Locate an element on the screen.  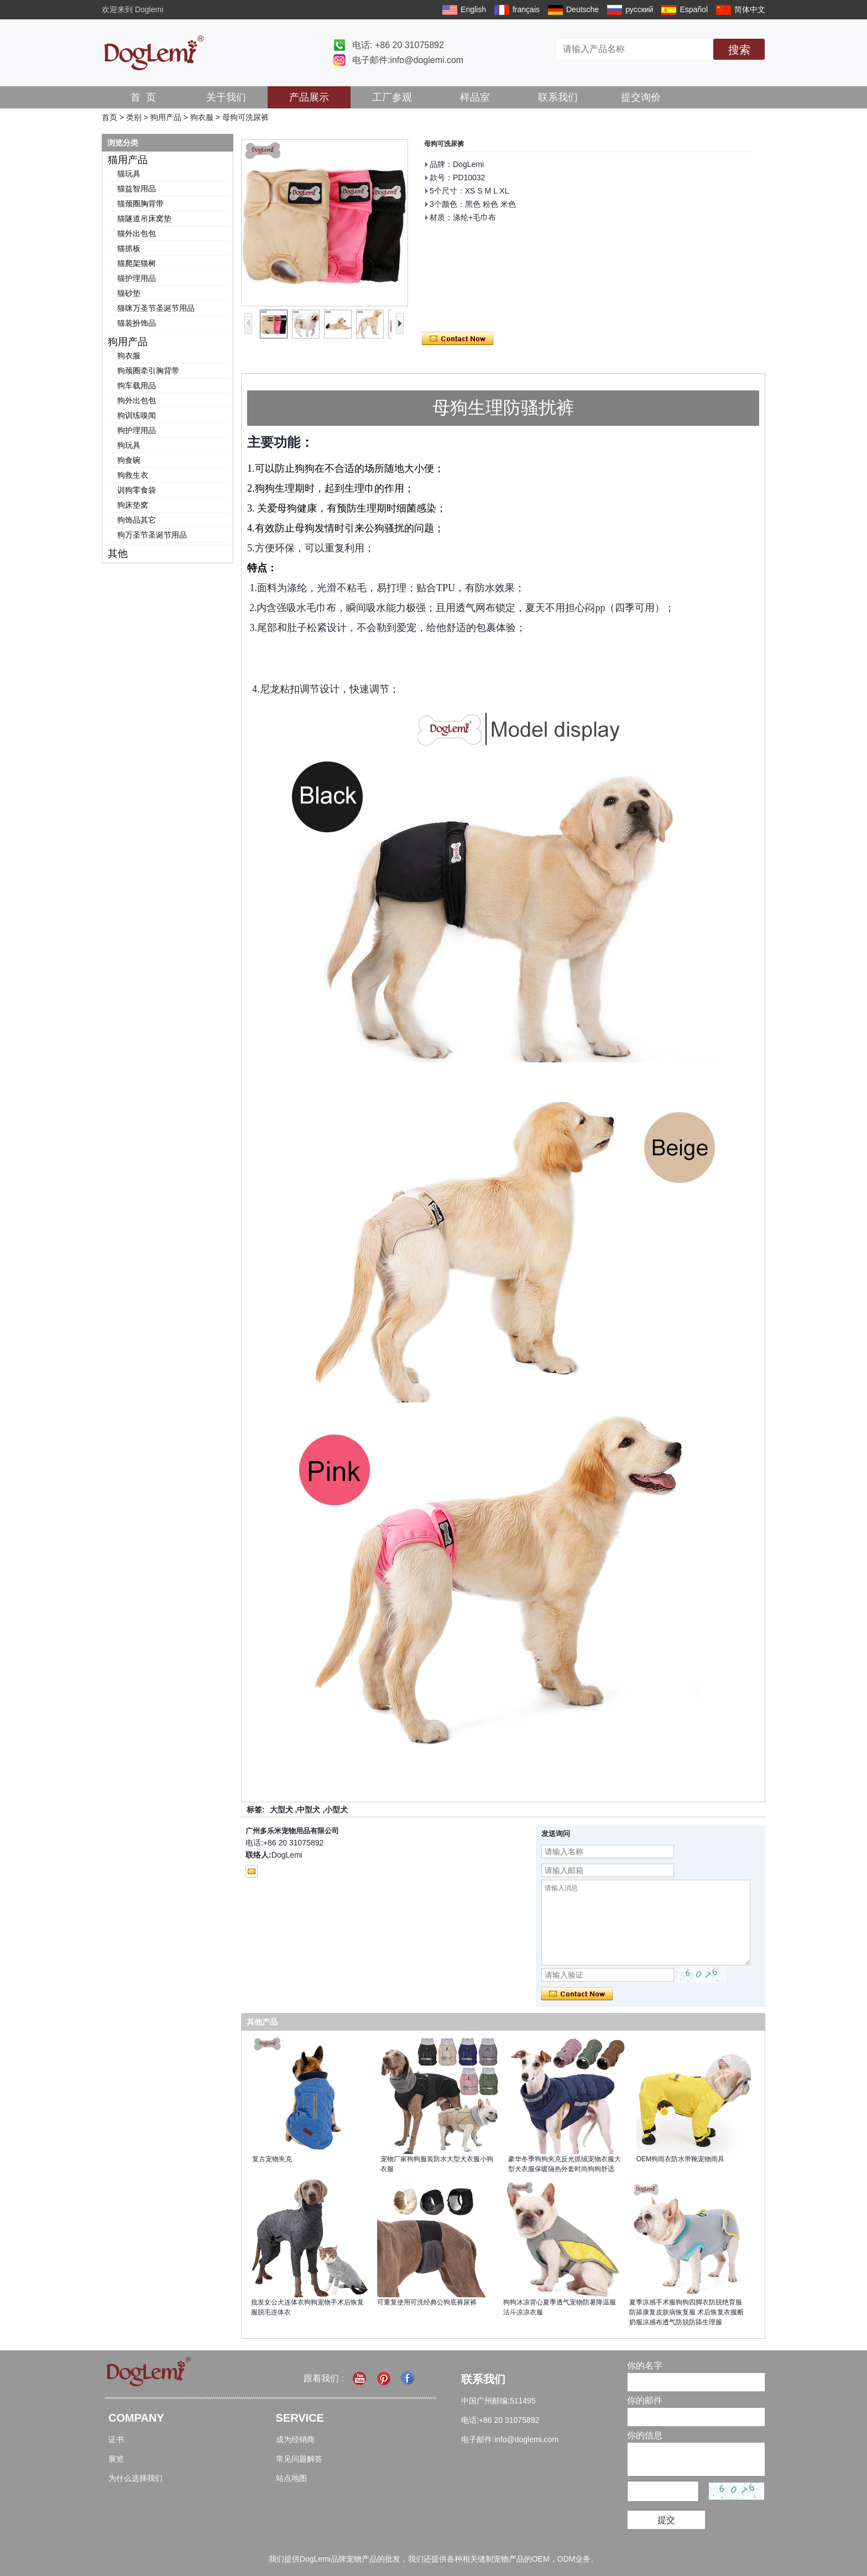
展览 is located at coordinates (116, 2458).